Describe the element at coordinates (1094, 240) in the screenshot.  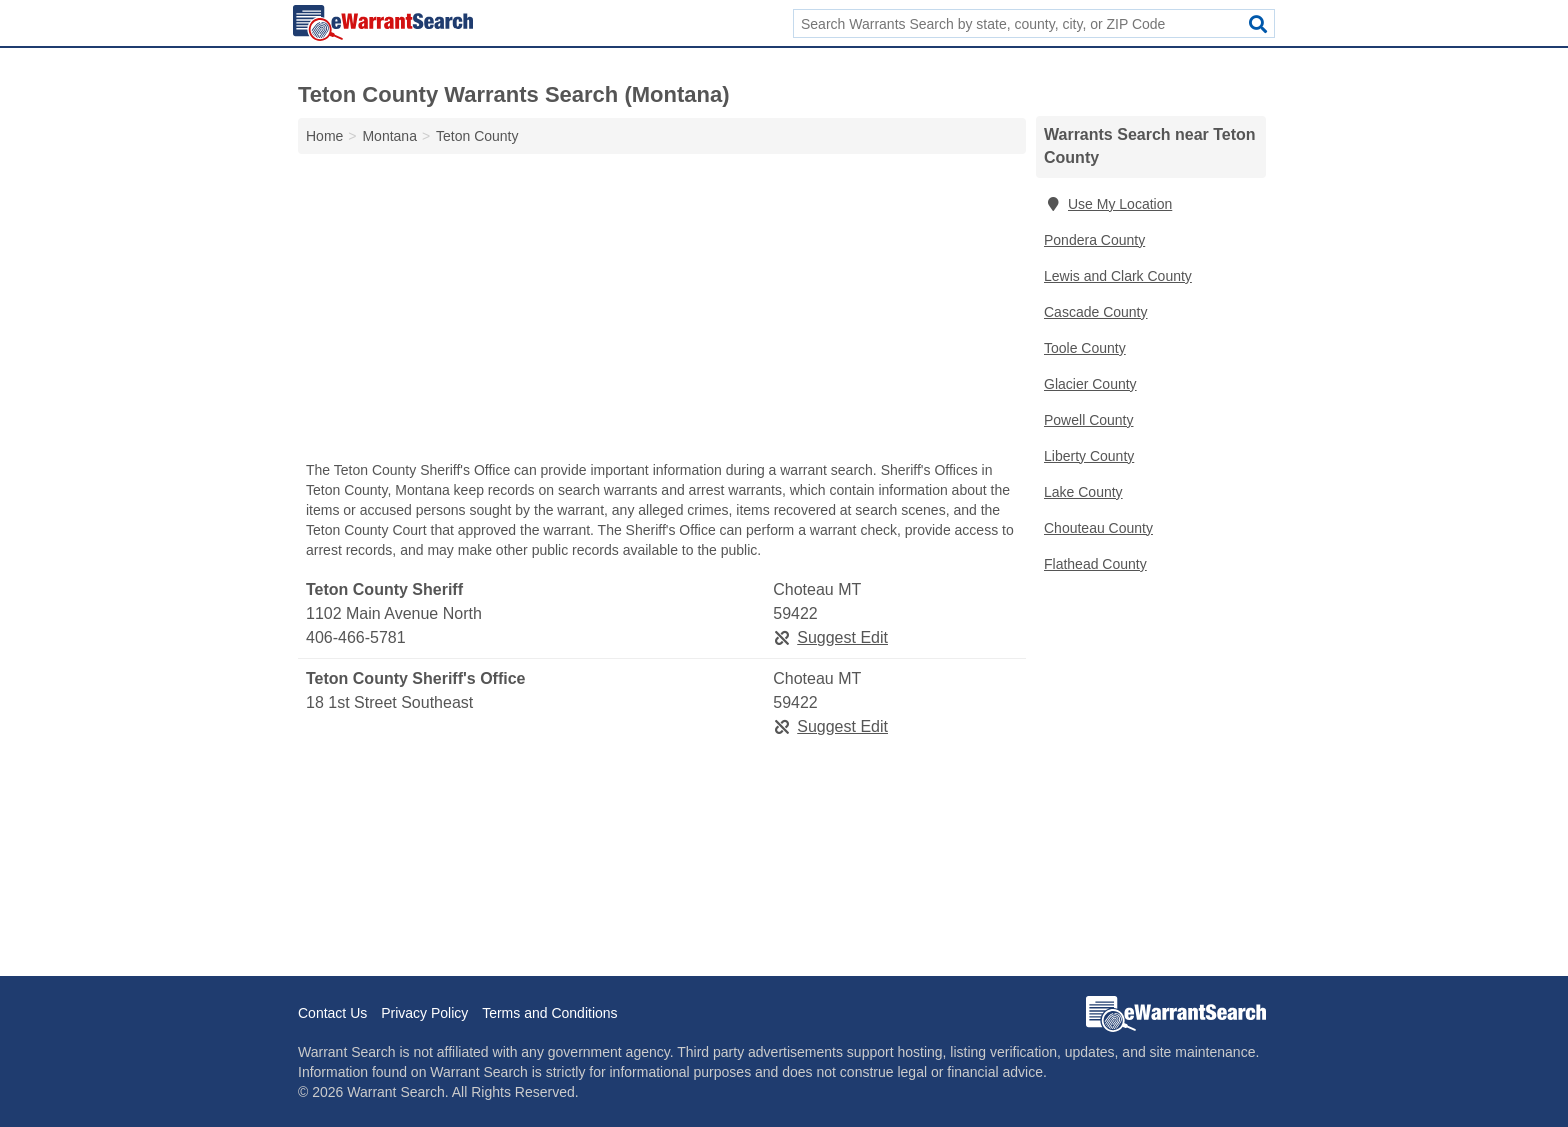
I see `Pondera County` at that location.